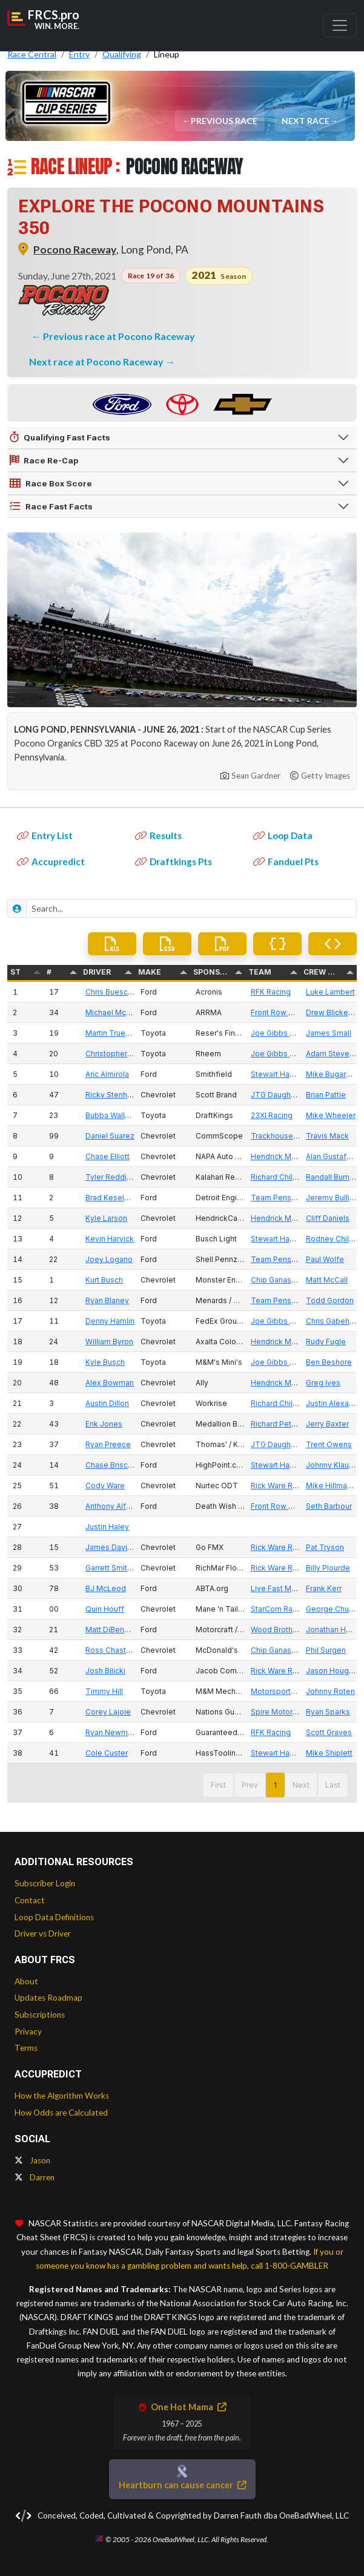  I want to click on Corey Lajoie, so click(108, 1711).